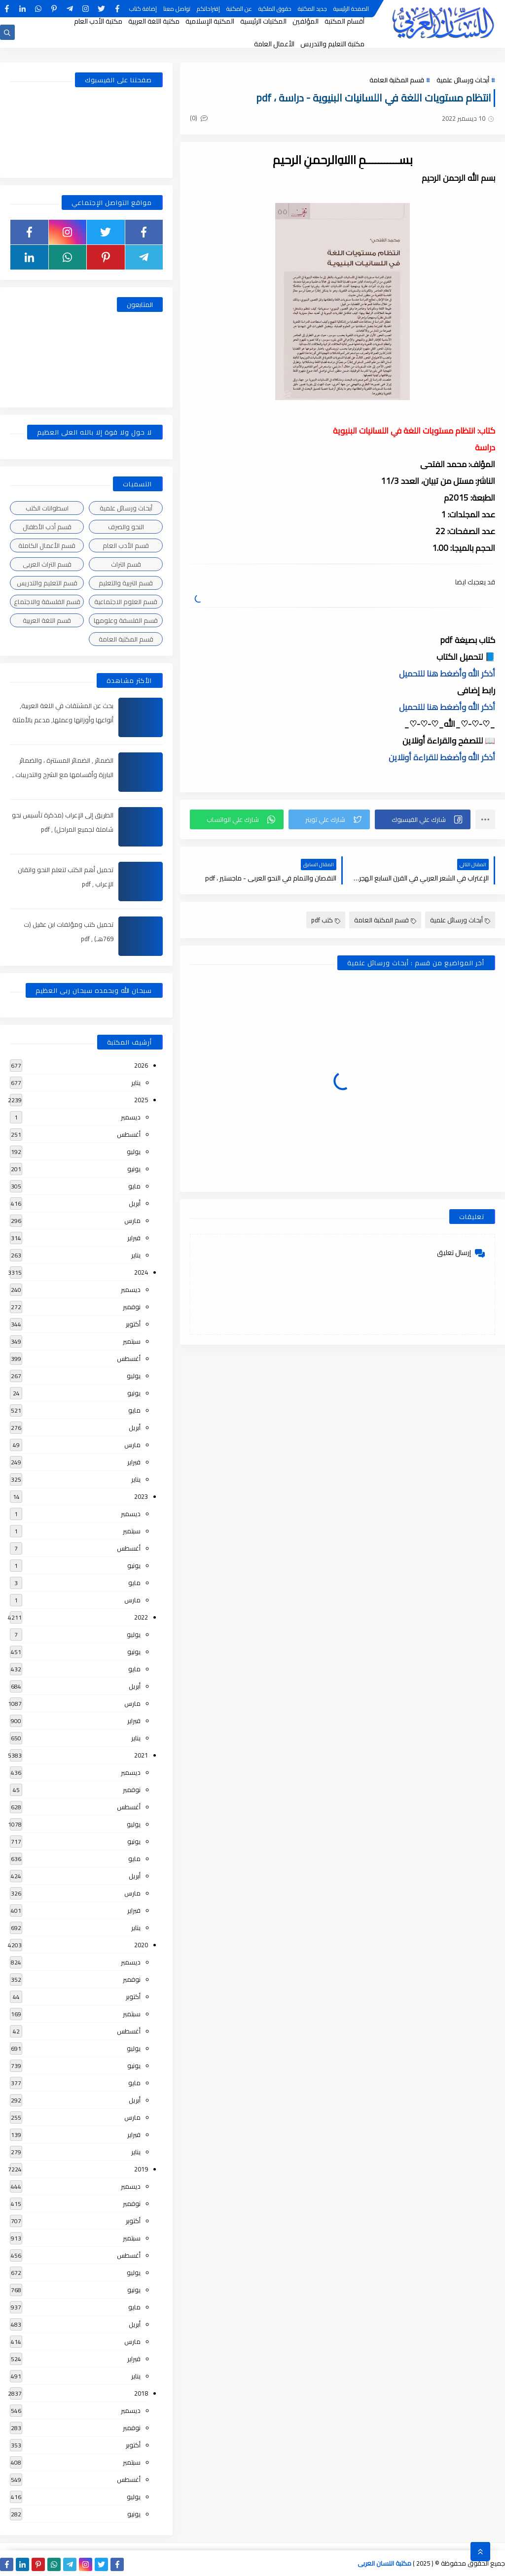 This screenshot has width=505, height=2576. I want to click on قسم التربية والتعليم, so click(126, 583).